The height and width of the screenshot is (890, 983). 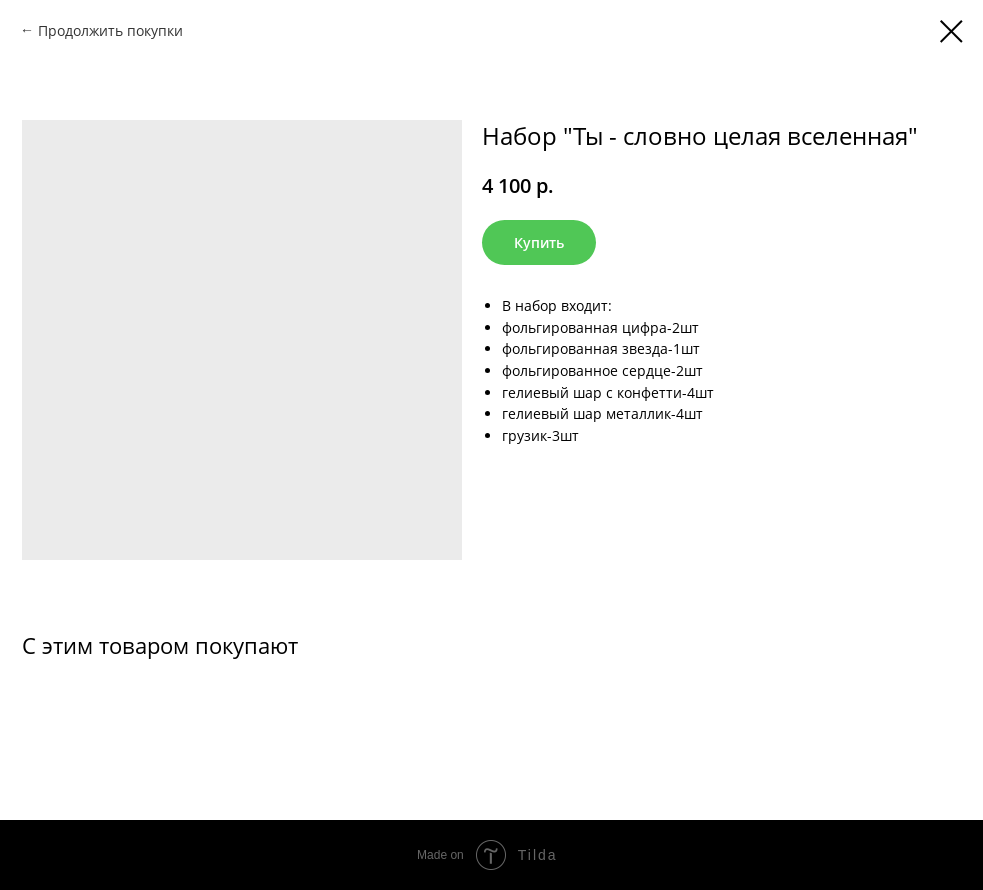 I want to click on Продолжить покупки, so click(x=110, y=30).